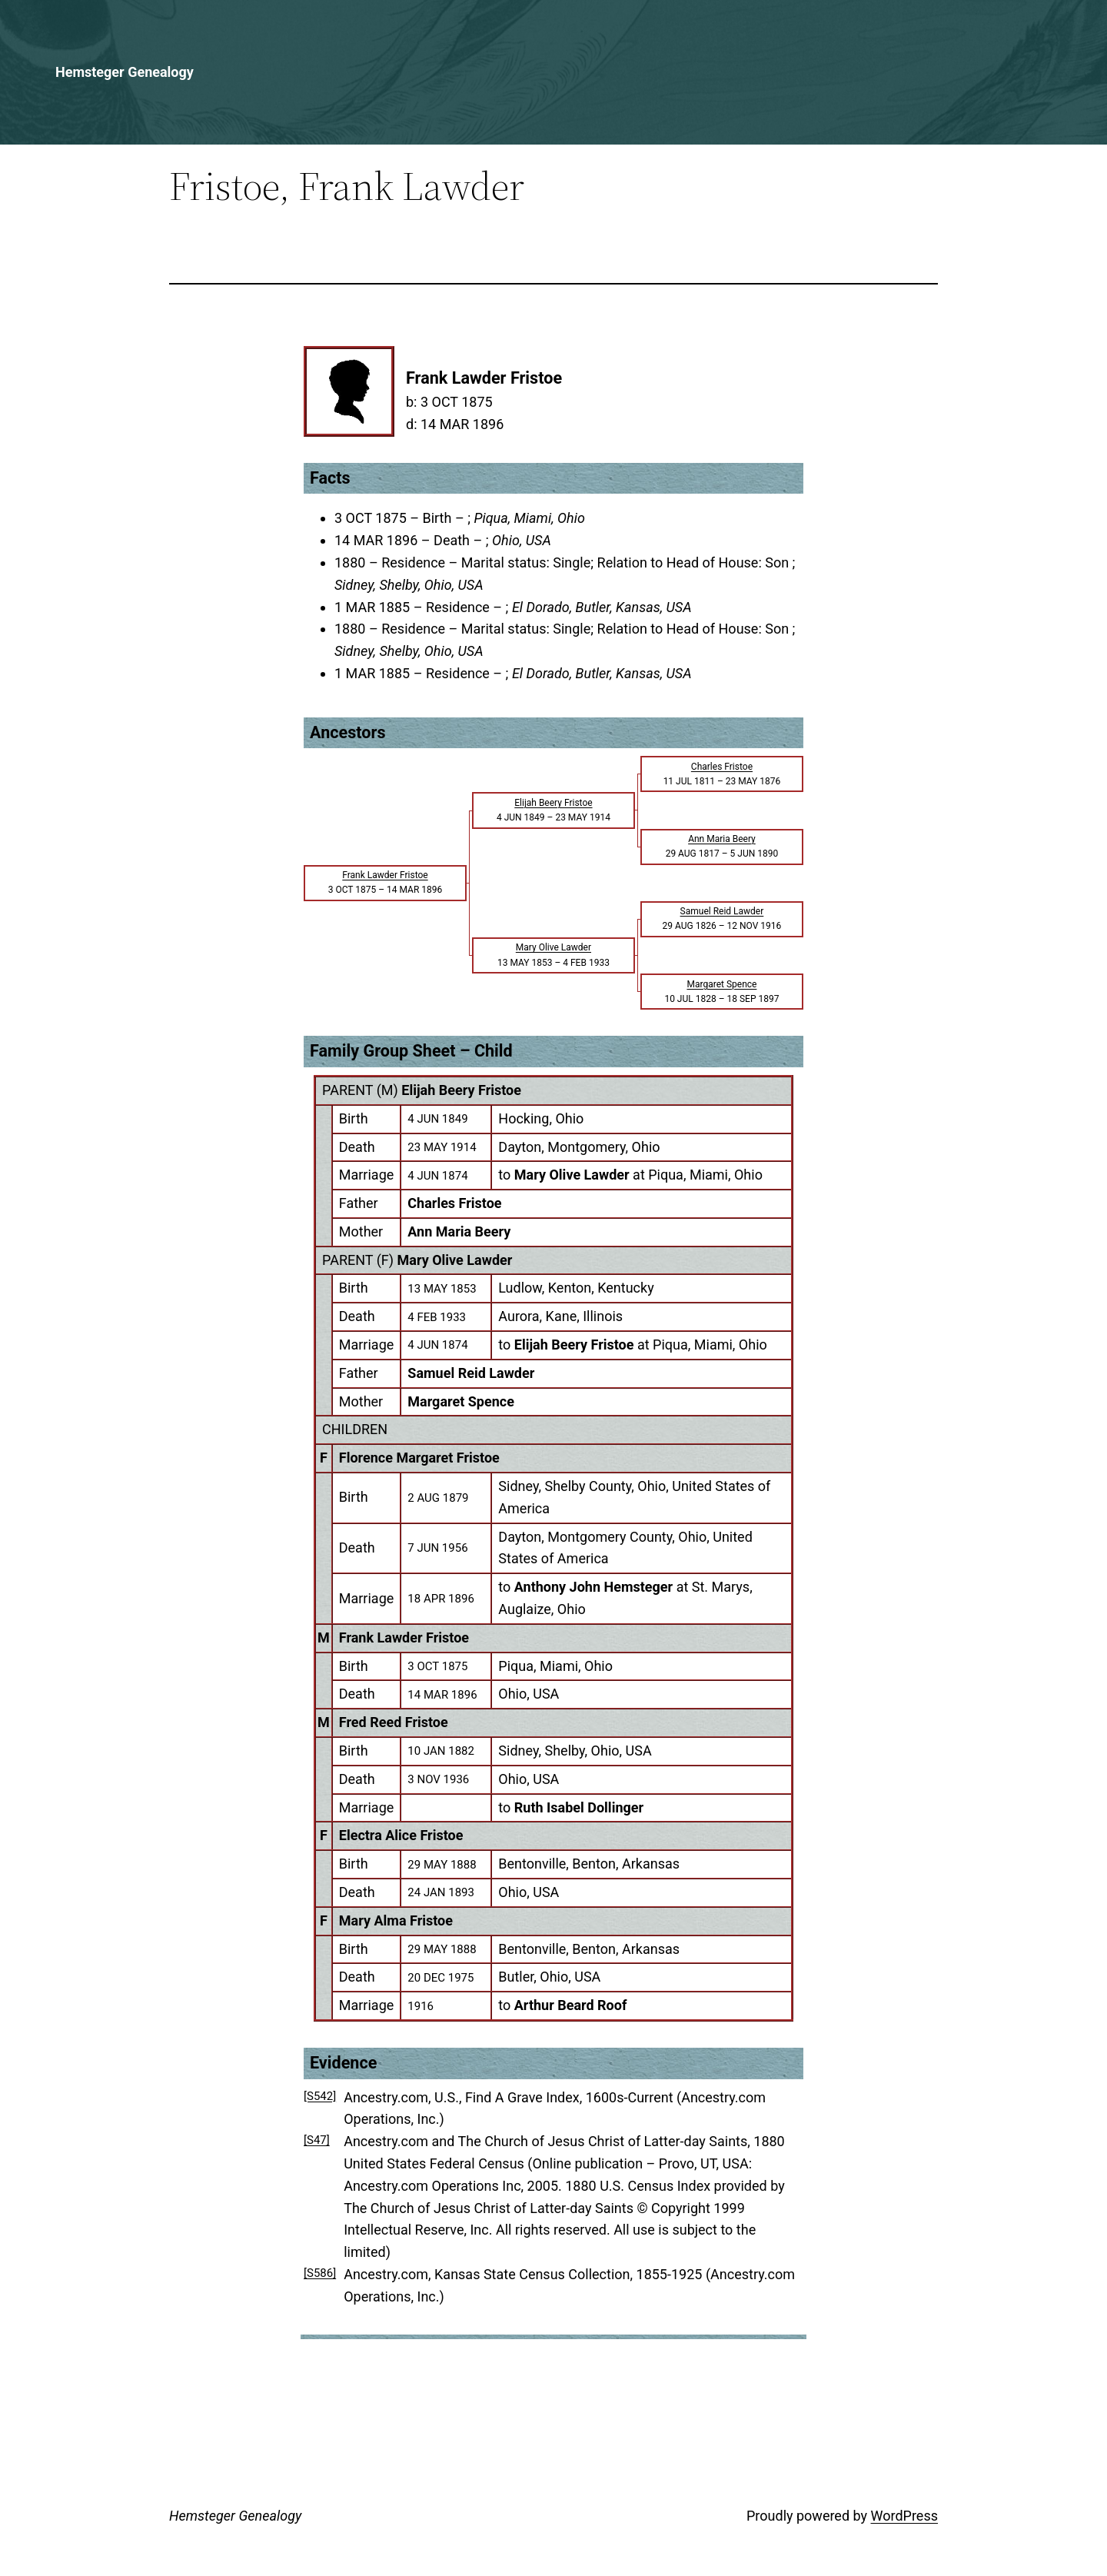  What do you see at coordinates (320, 2096) in the screenshot?
I see `[S542]` at bounding box center [320, 2096].